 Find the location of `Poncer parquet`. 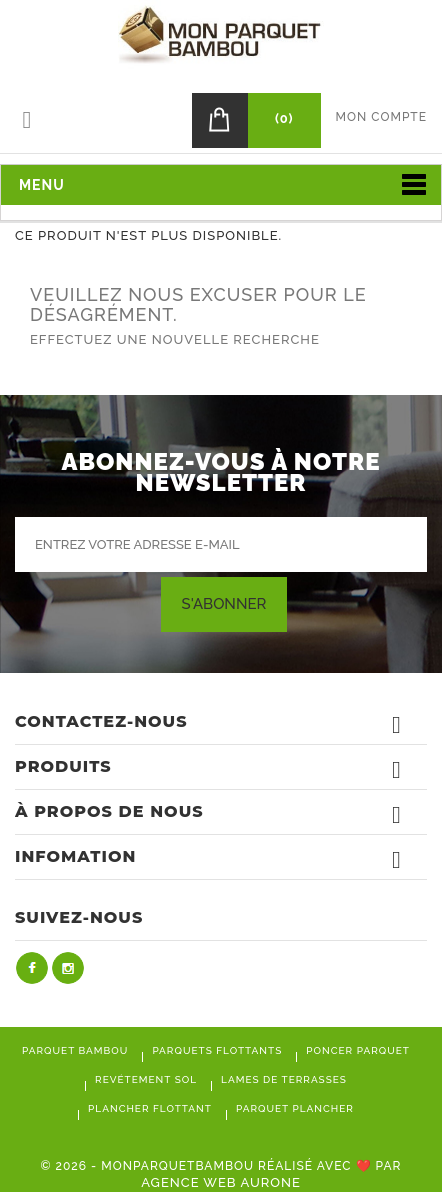

Poncer parquet is located at coordinates (358, 1050).